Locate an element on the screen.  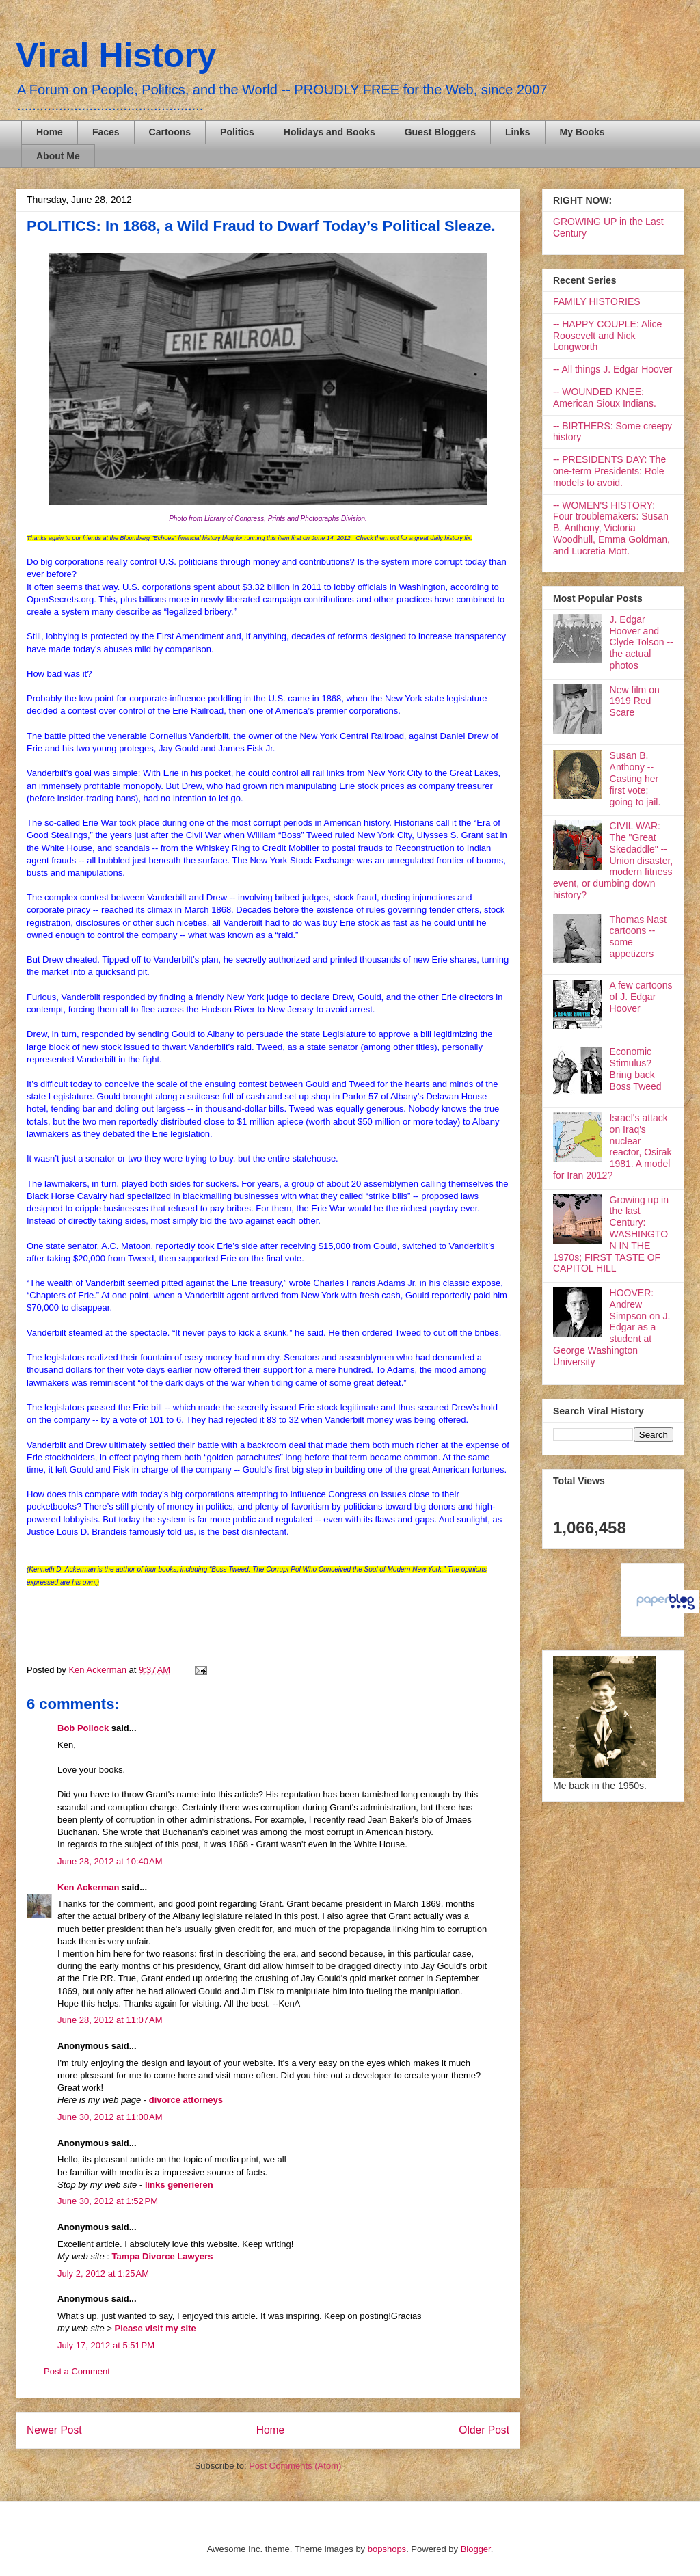
Cartoons is located at coordinates (170, 131).